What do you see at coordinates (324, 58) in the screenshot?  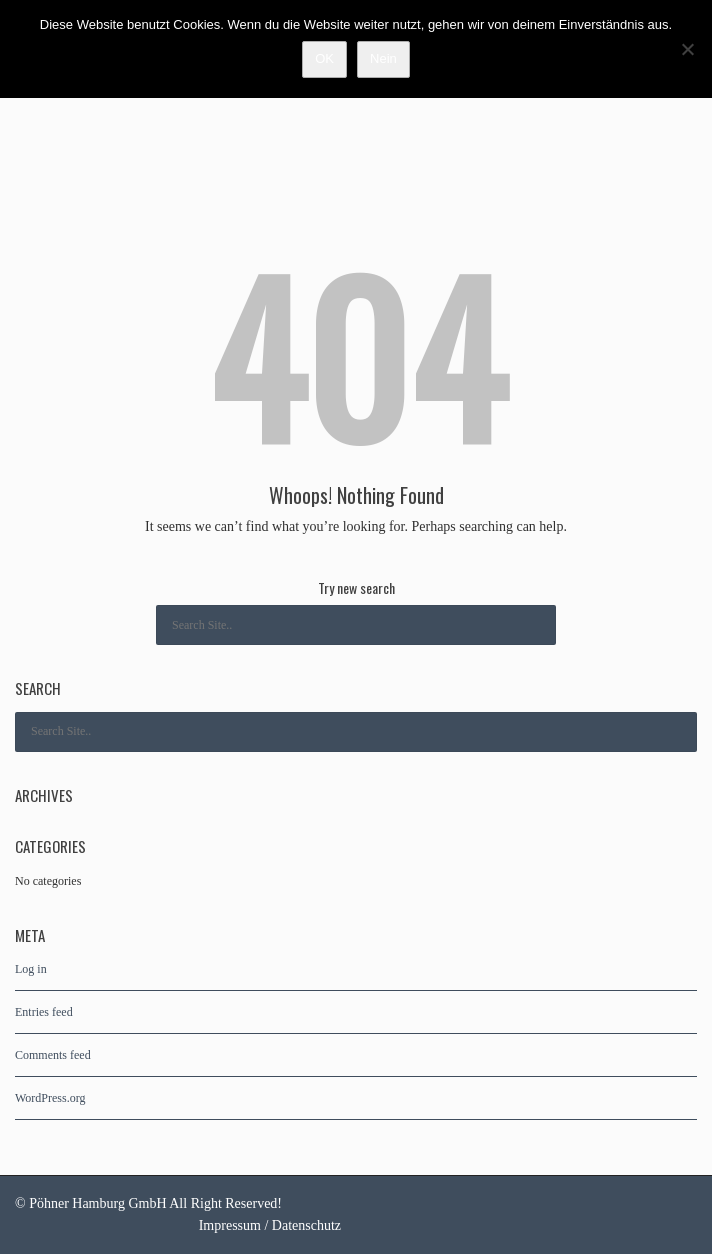 I see `OK` at bounding box center [324, 58].